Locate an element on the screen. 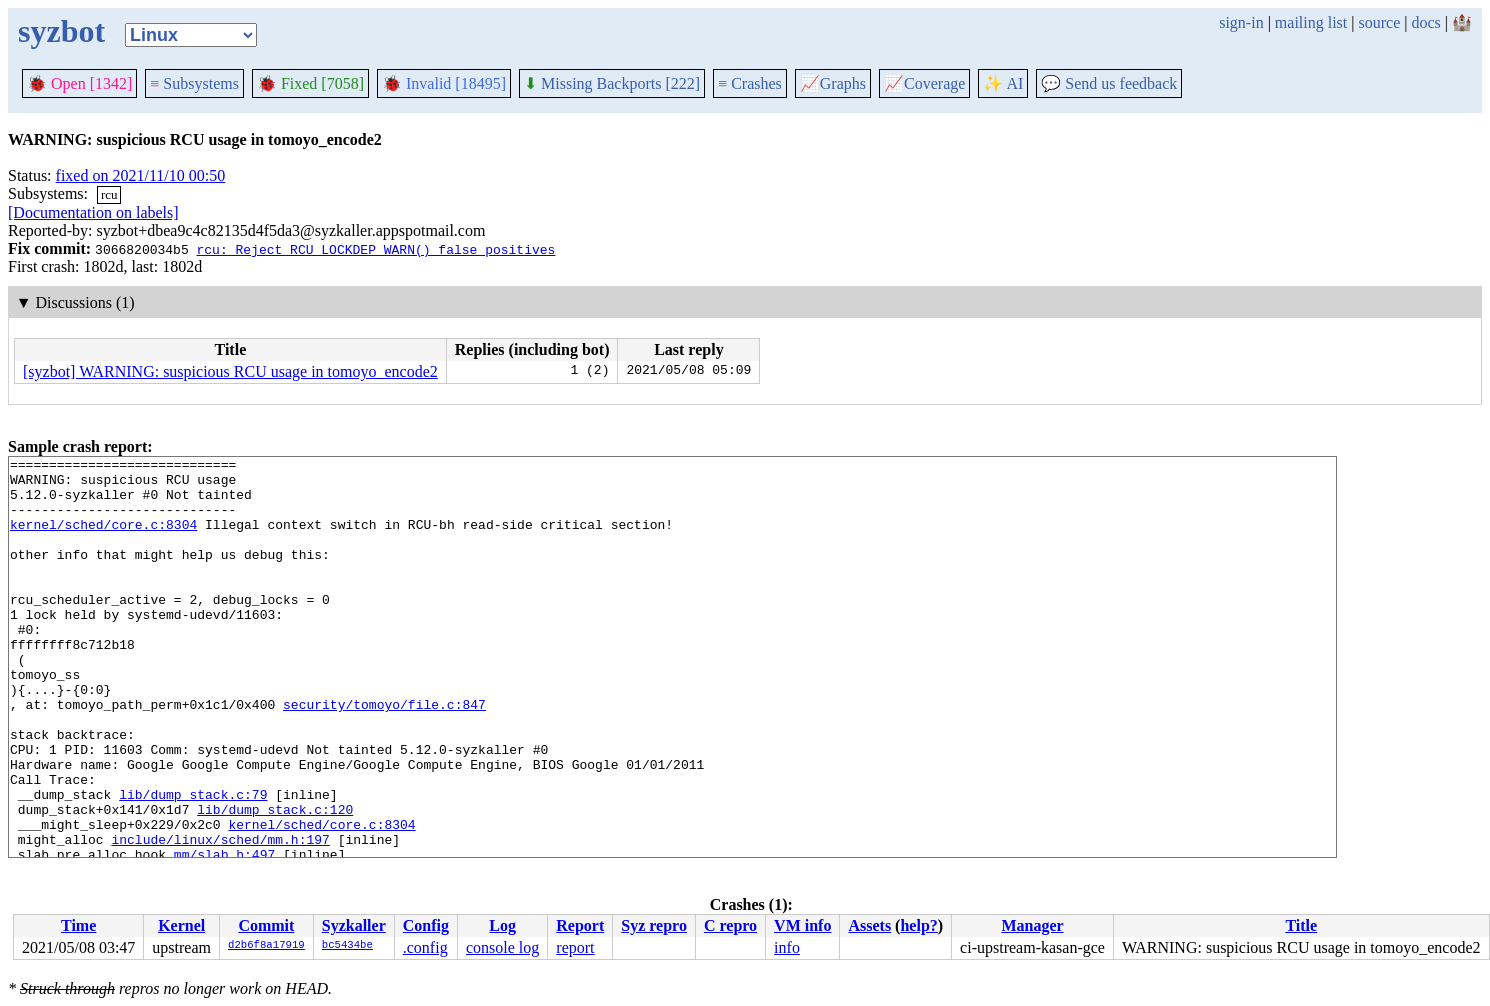 Image resolution: width=1490 pixels, height=1006 pixels. Commit is located at coordinates (266, 925).